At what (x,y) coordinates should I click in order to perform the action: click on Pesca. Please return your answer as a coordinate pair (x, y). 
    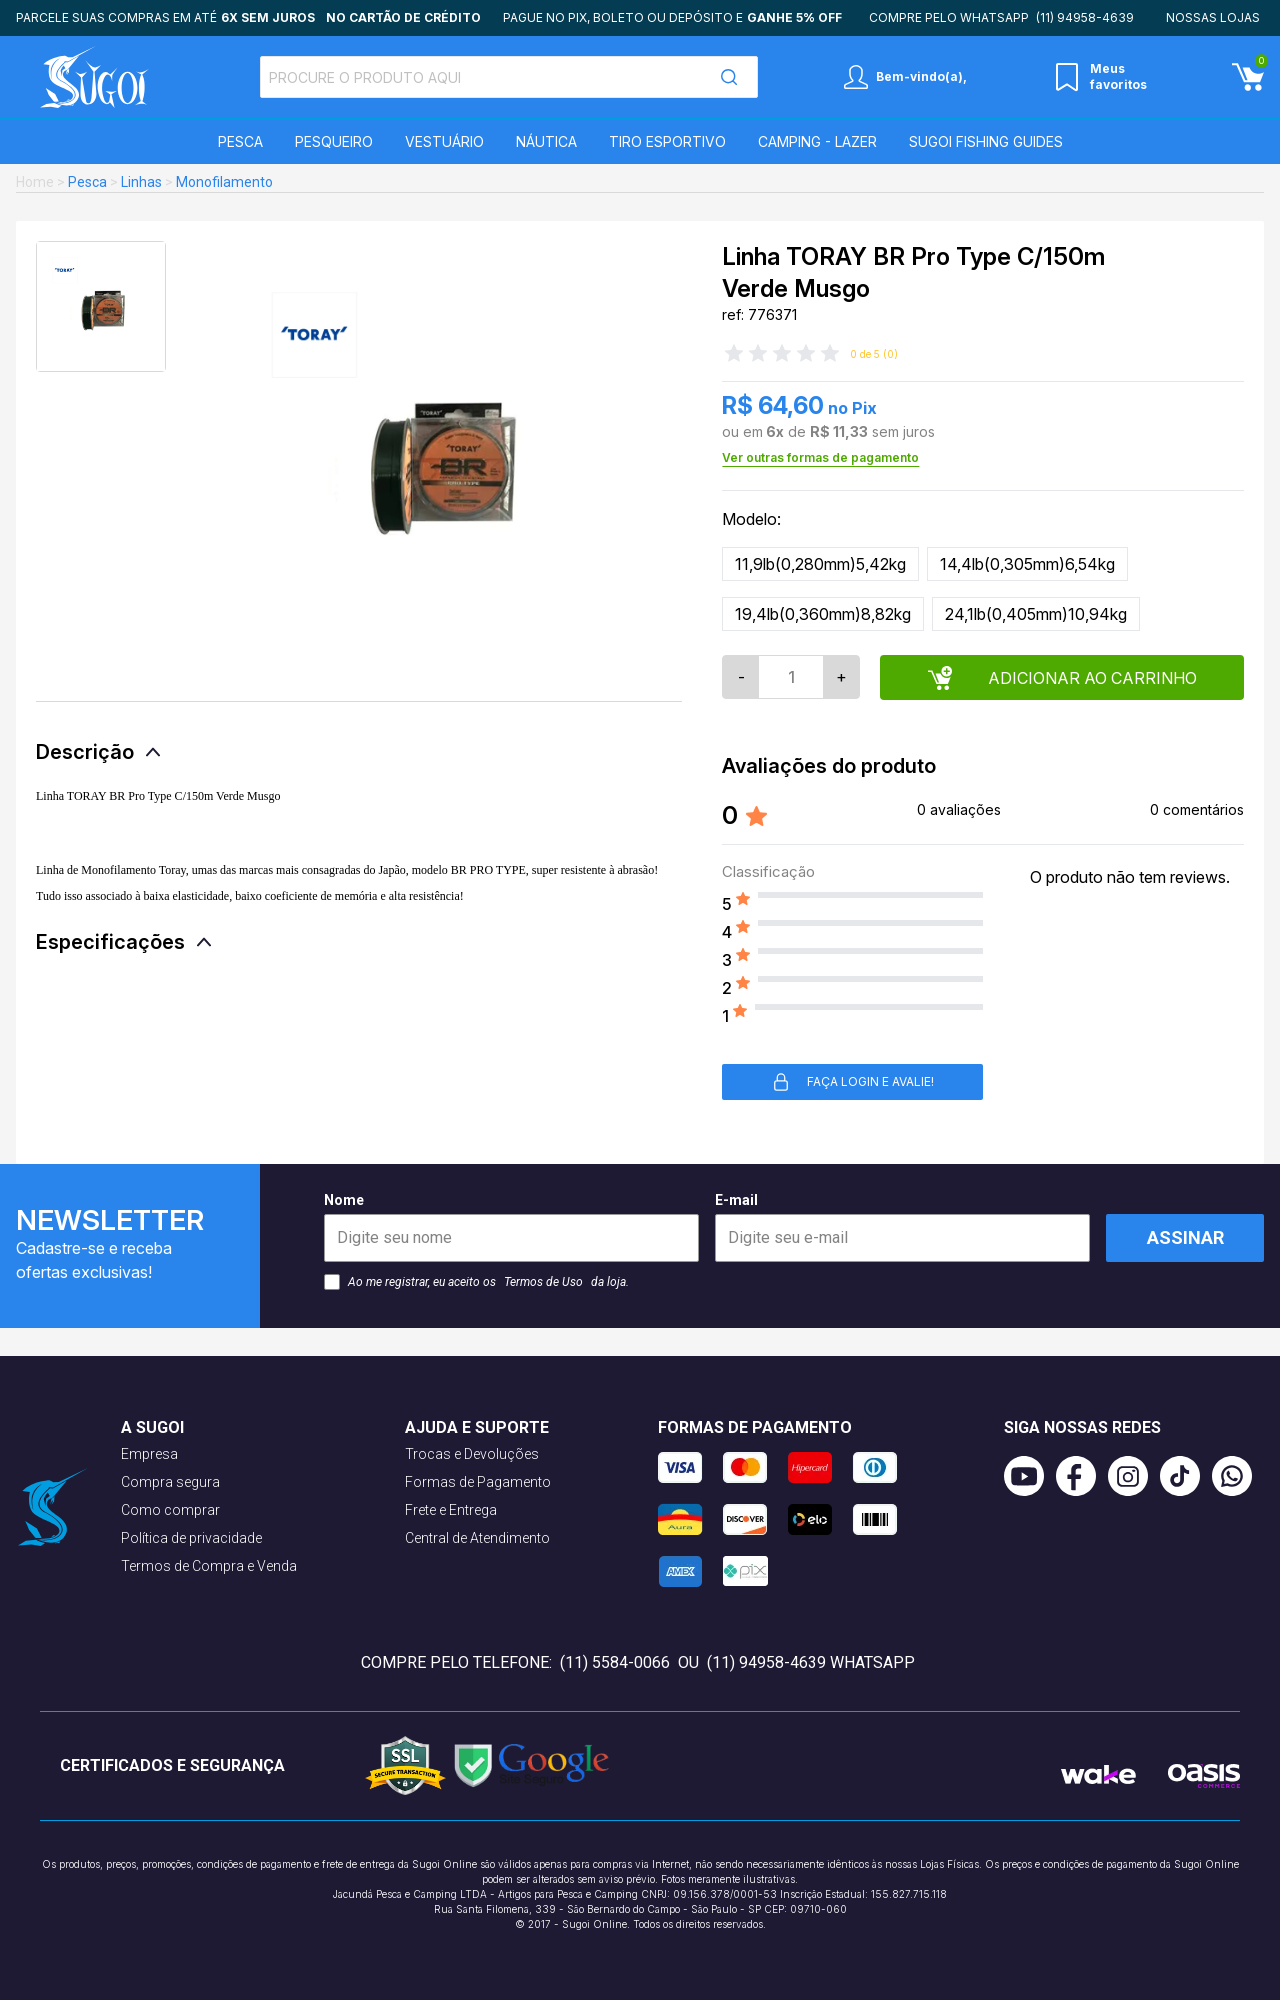
    Looking at the image, I should click on (240, 141).